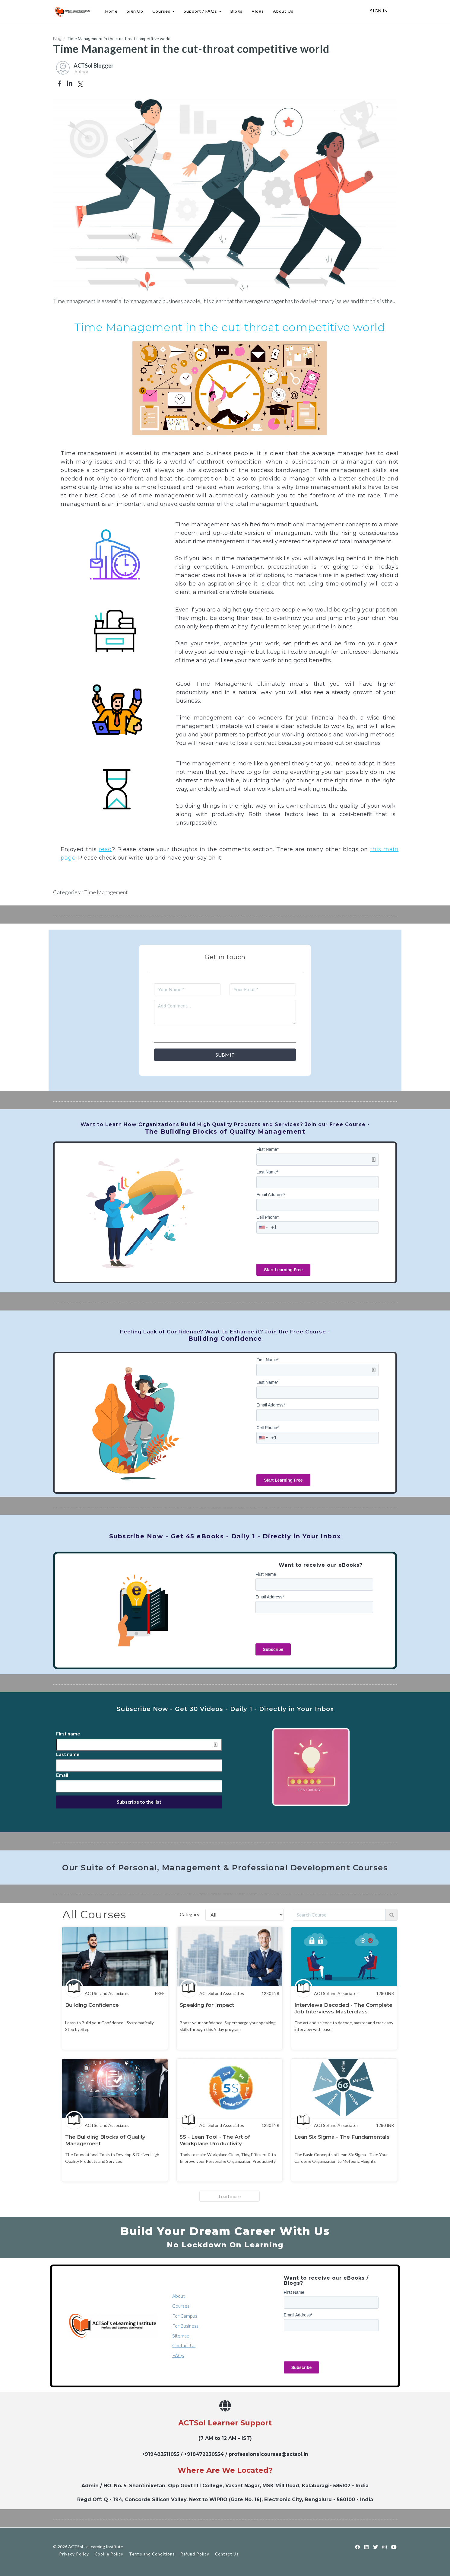  I want to click on Refund Policy, so click(194, 2554).